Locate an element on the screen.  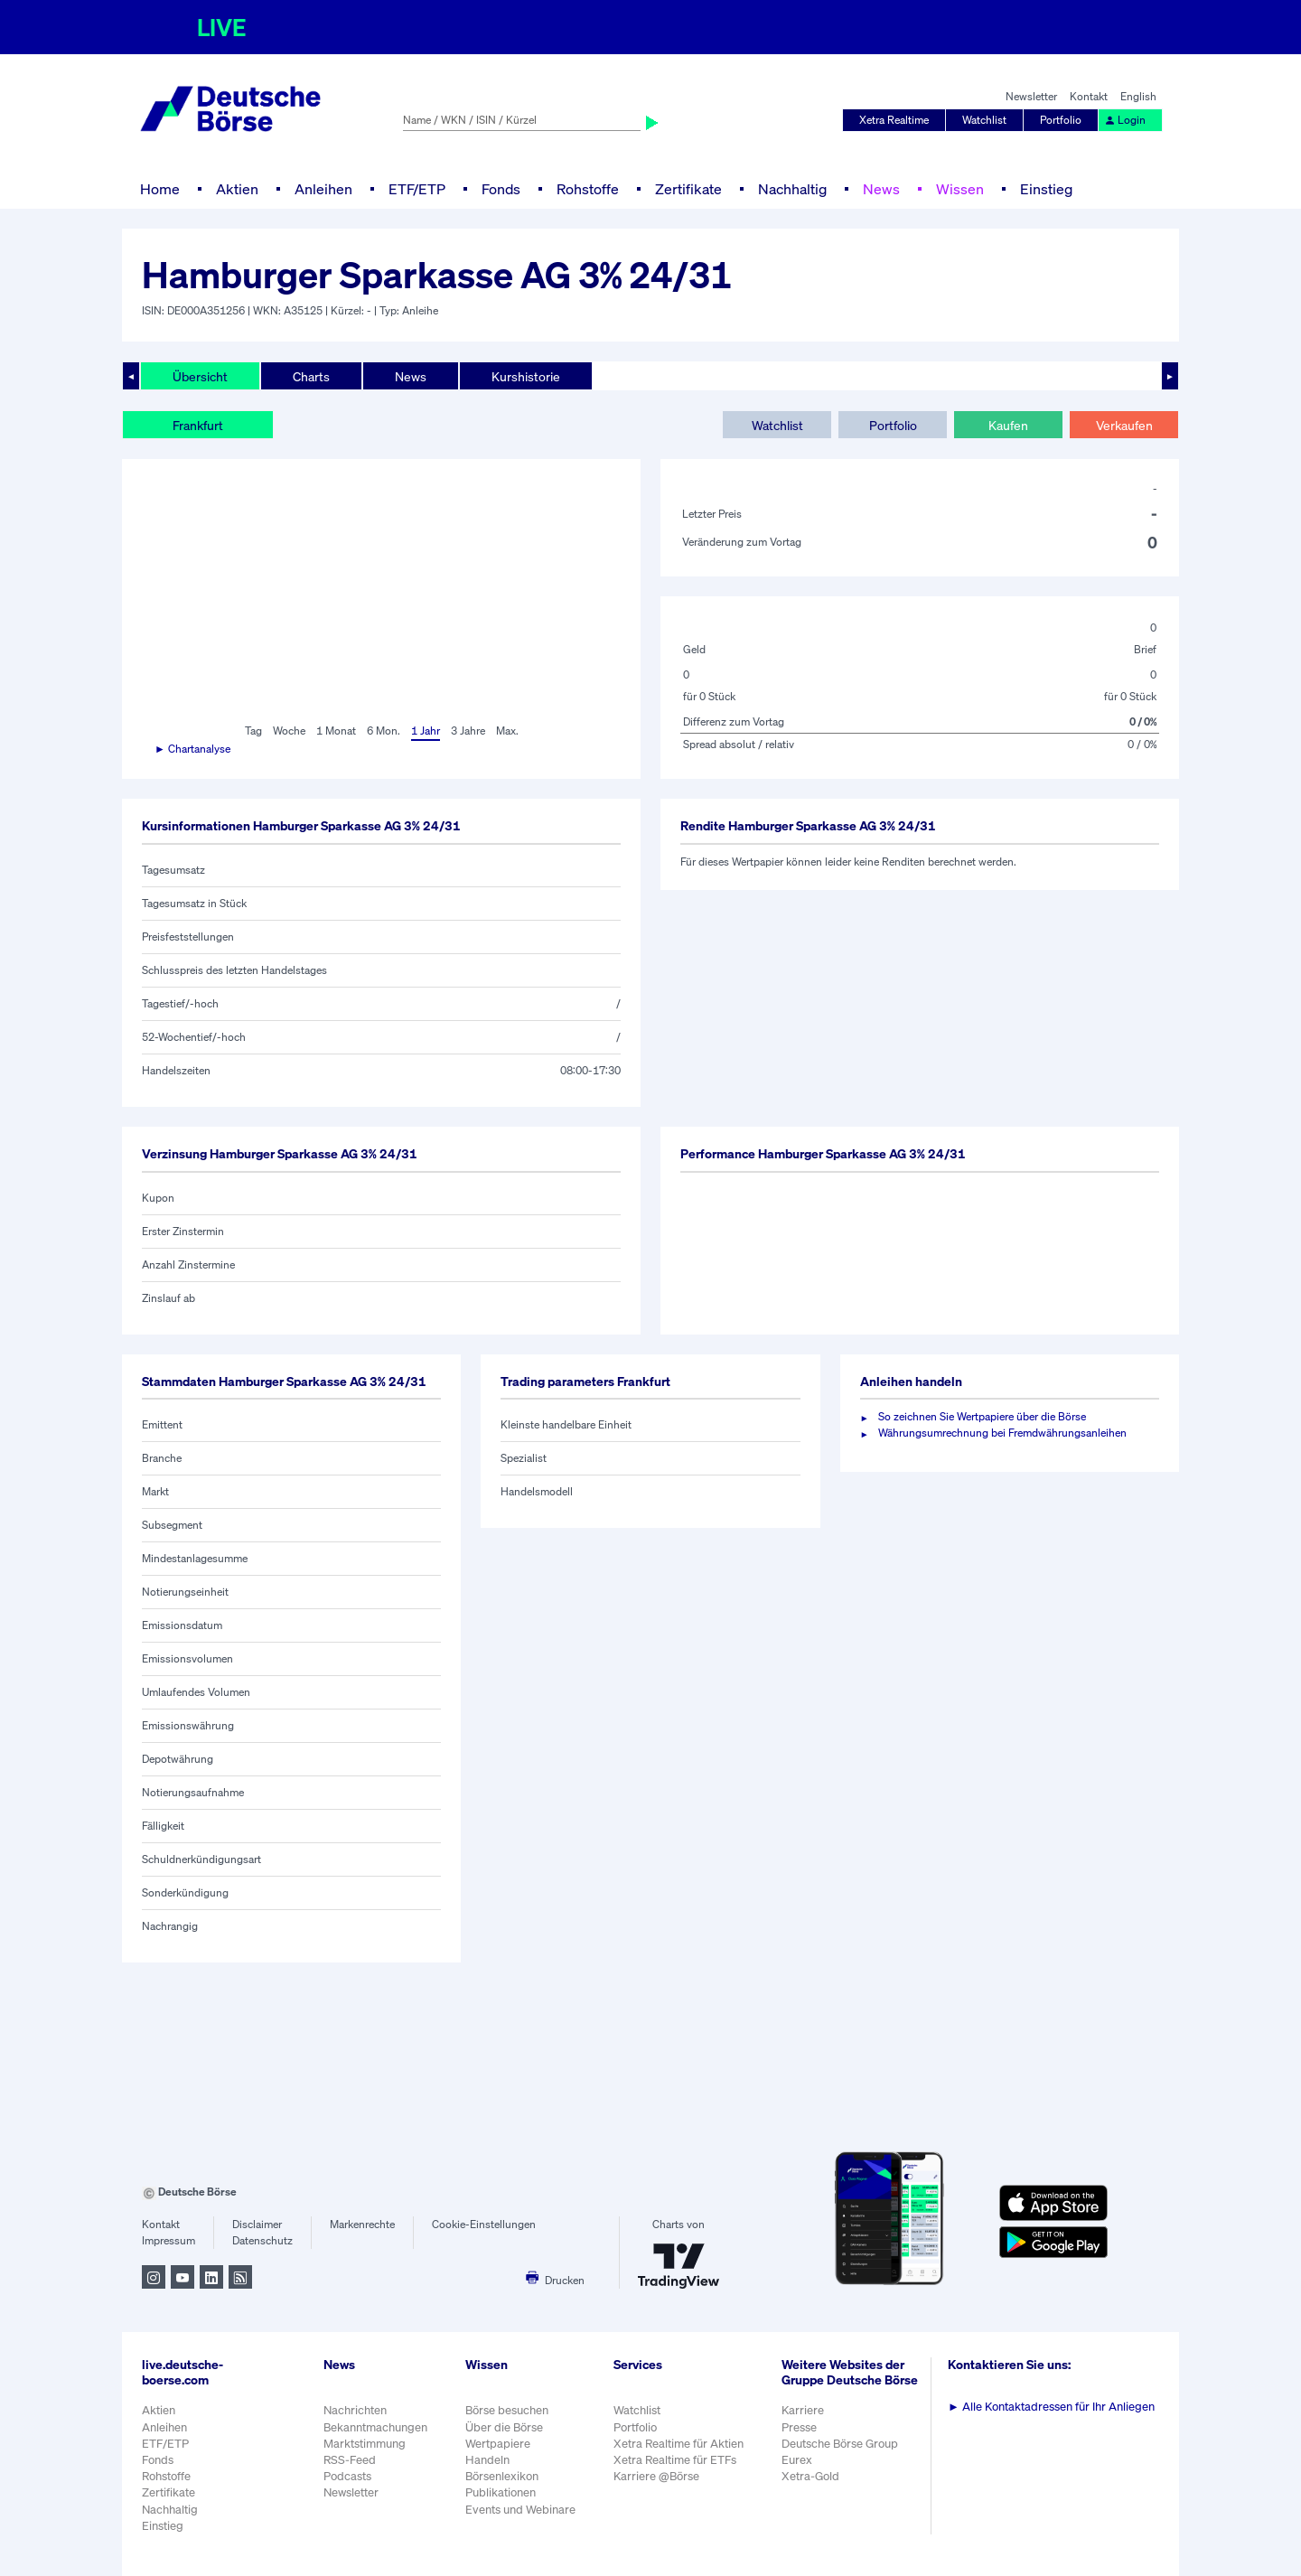
Xetra Realtime is located at coordinates (894, 119).